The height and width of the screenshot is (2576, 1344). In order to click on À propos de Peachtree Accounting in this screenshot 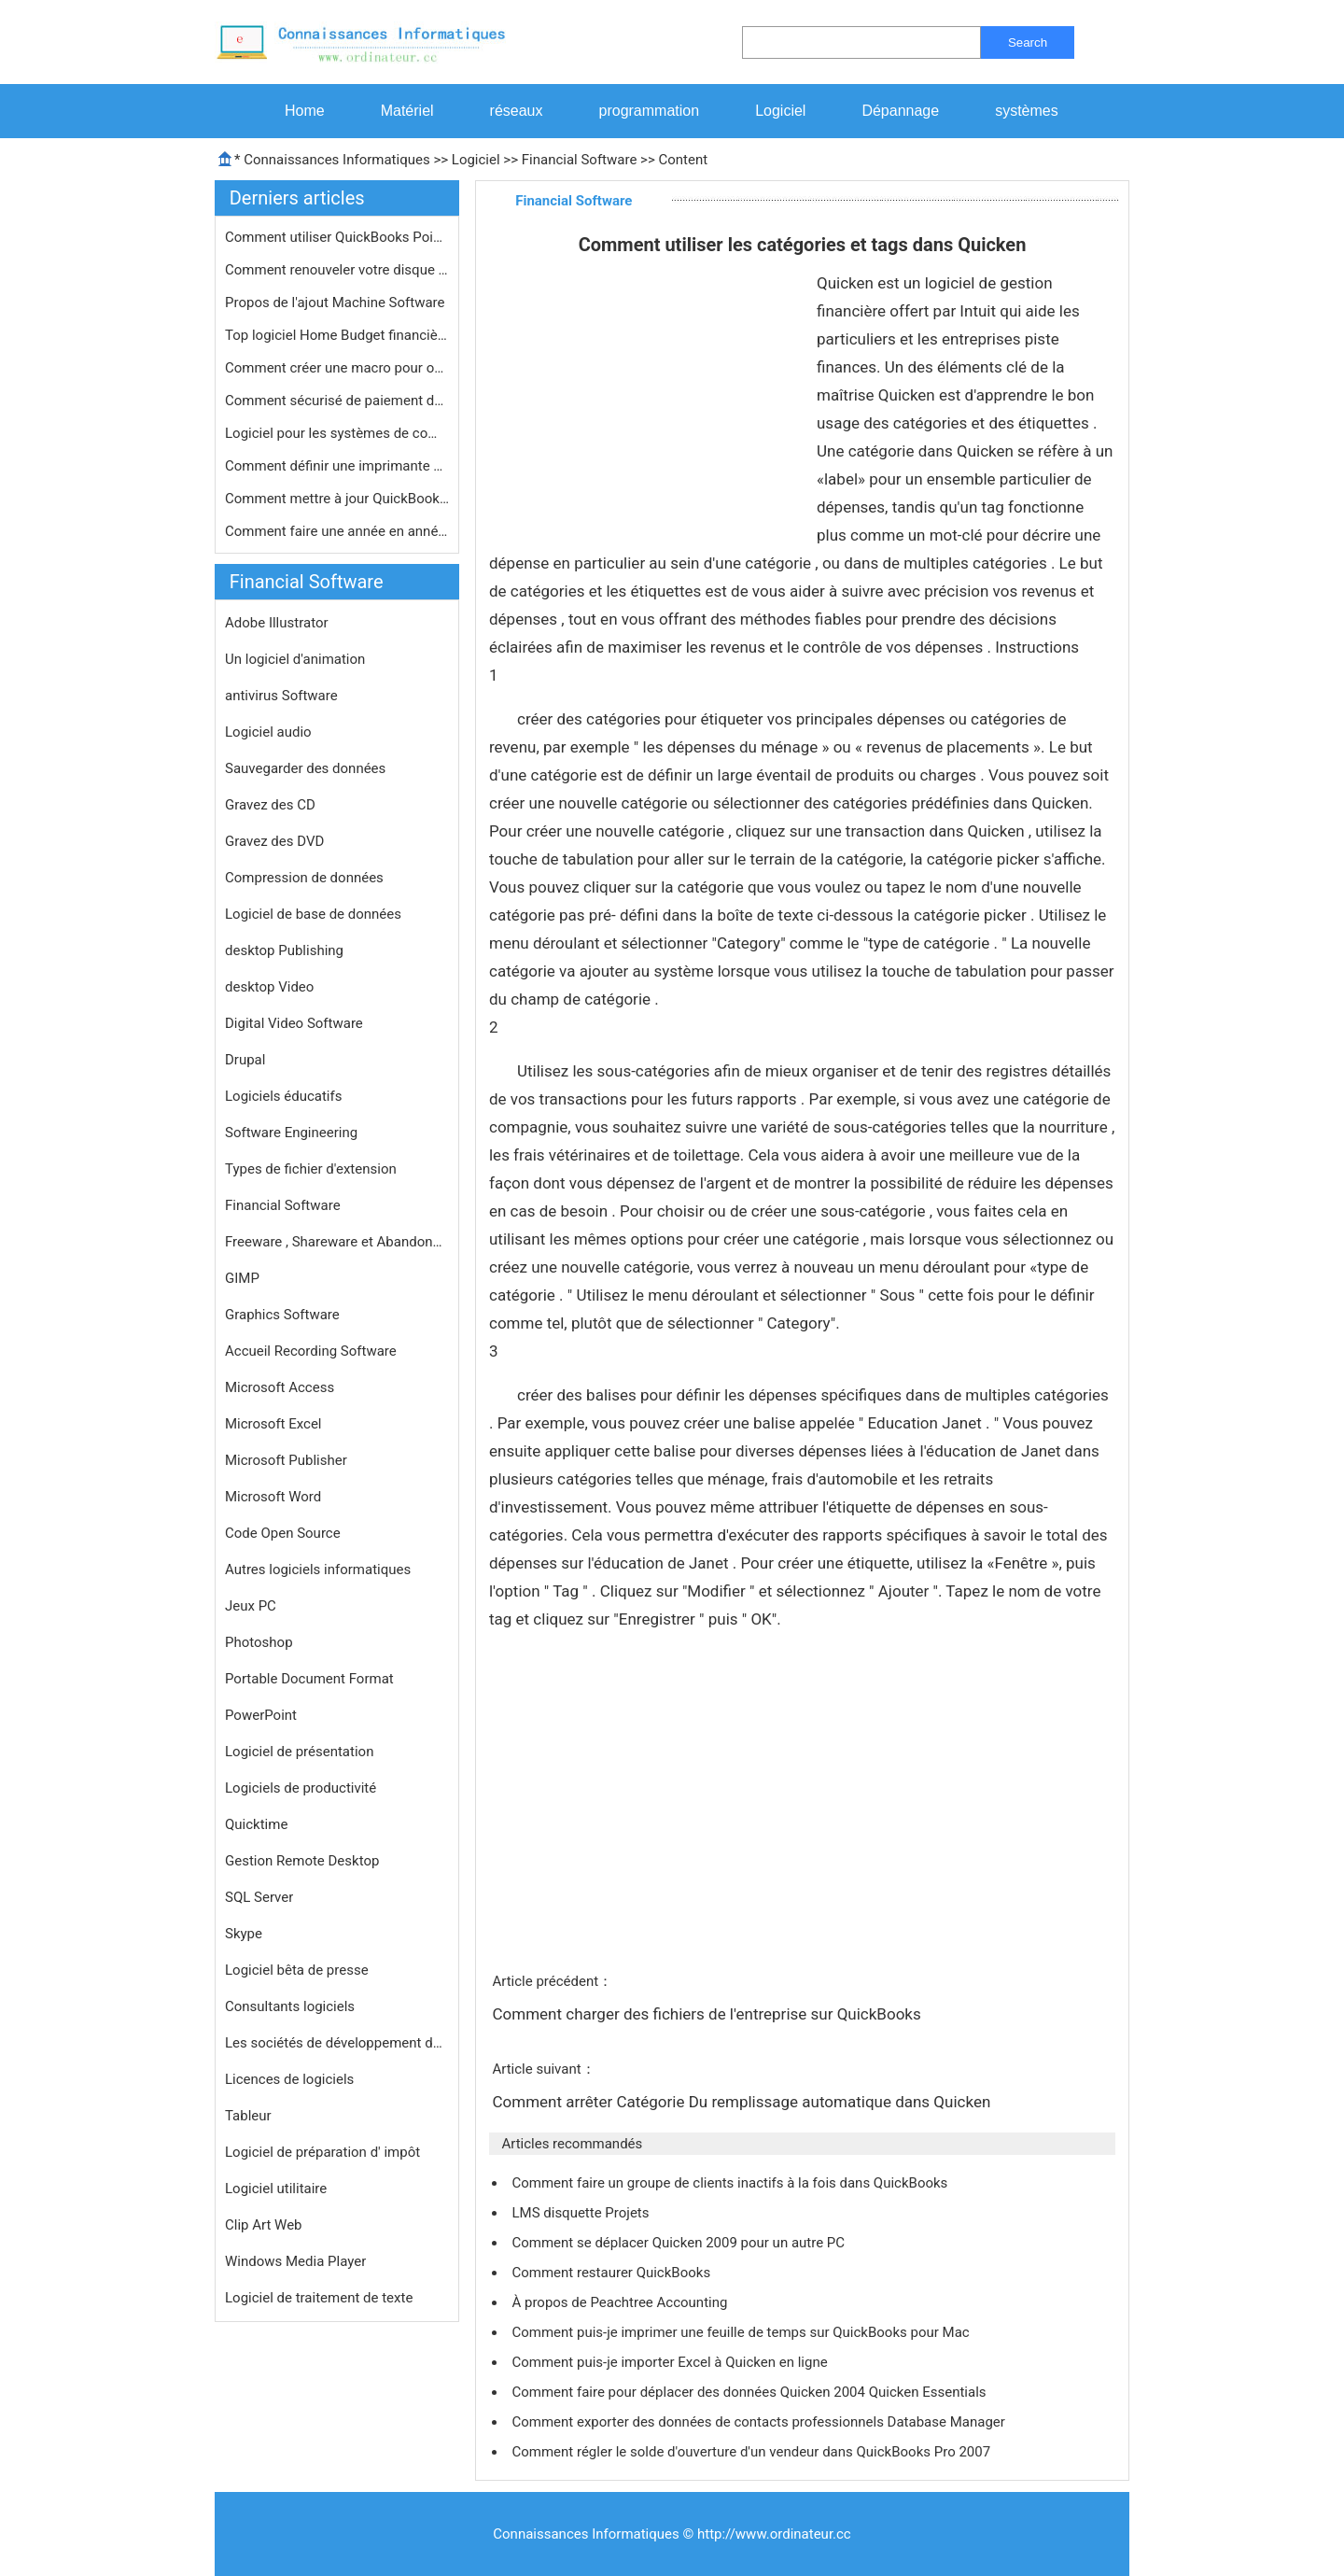, I will do `click(621, 2302)`.